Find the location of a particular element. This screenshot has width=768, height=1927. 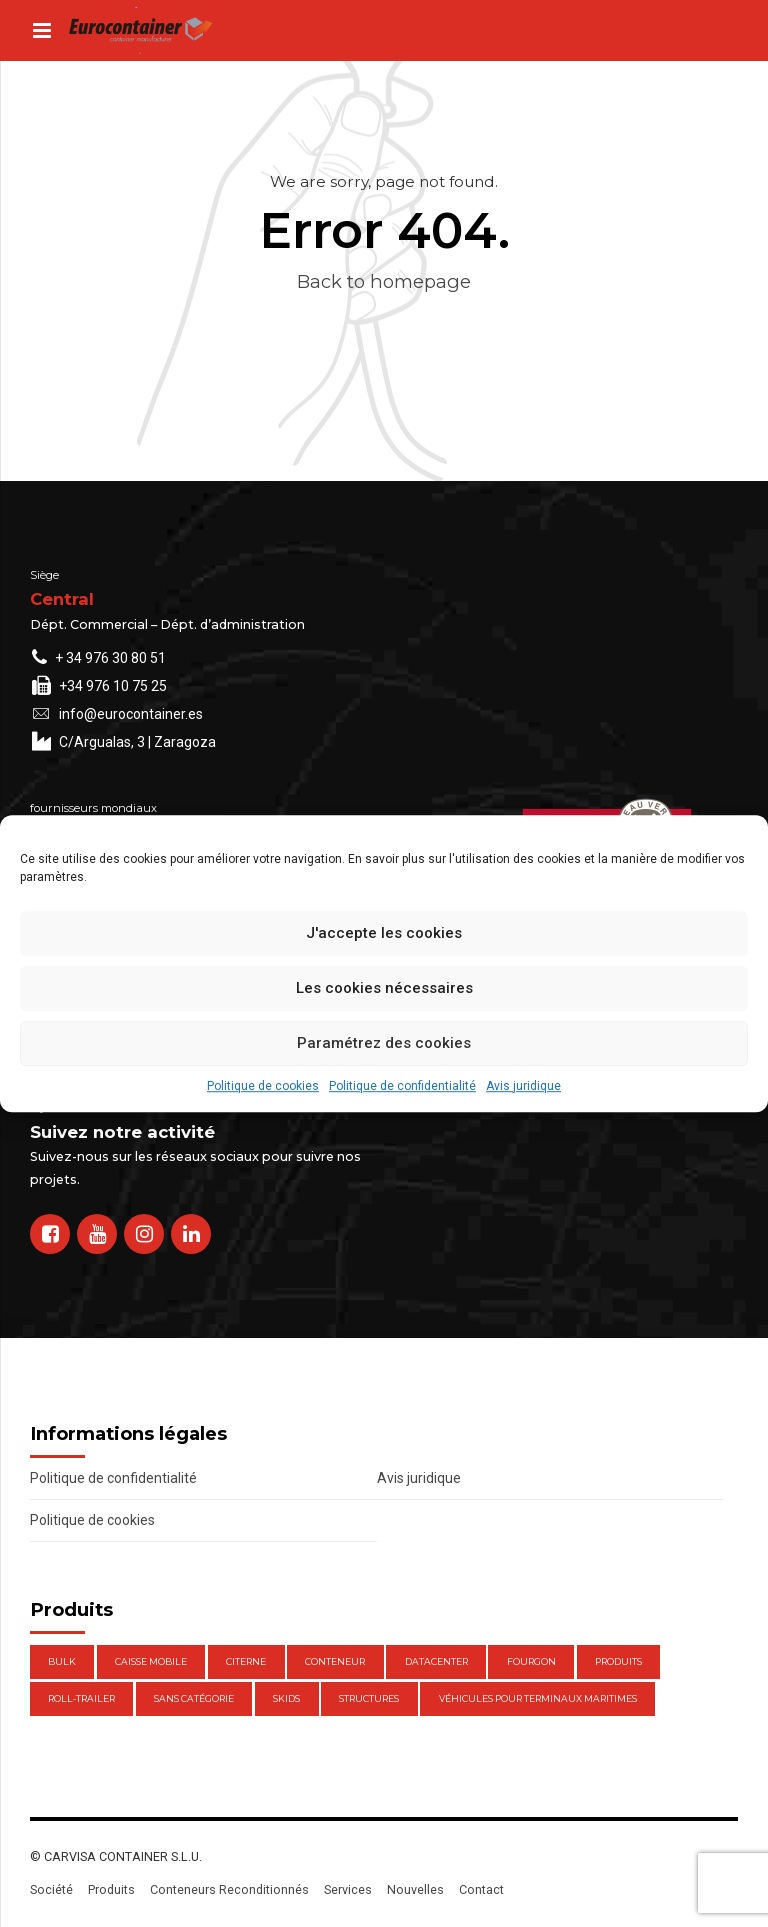

Politique de cookies is located at coordinates (263, 1086).